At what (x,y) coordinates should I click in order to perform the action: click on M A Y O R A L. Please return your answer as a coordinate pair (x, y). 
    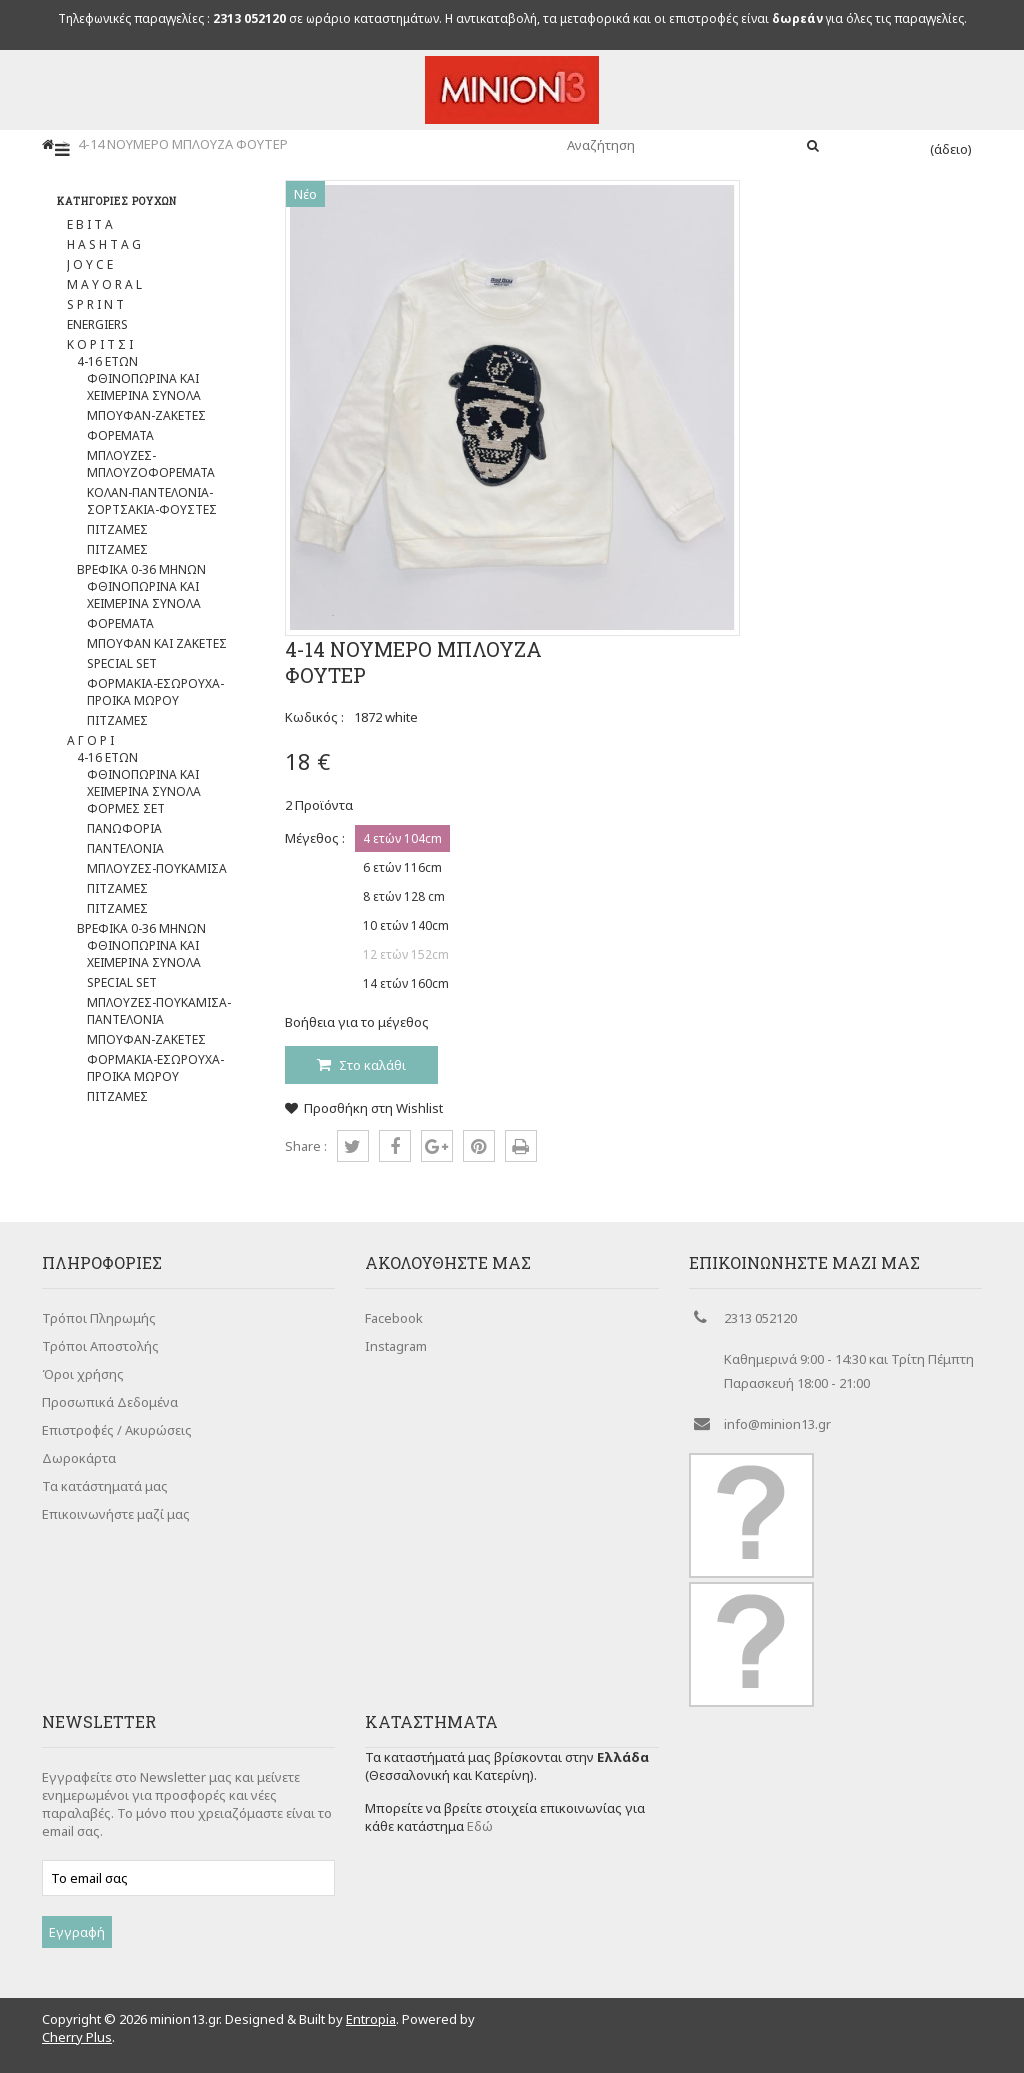
    Looking at the image, I should click on (104, 284).